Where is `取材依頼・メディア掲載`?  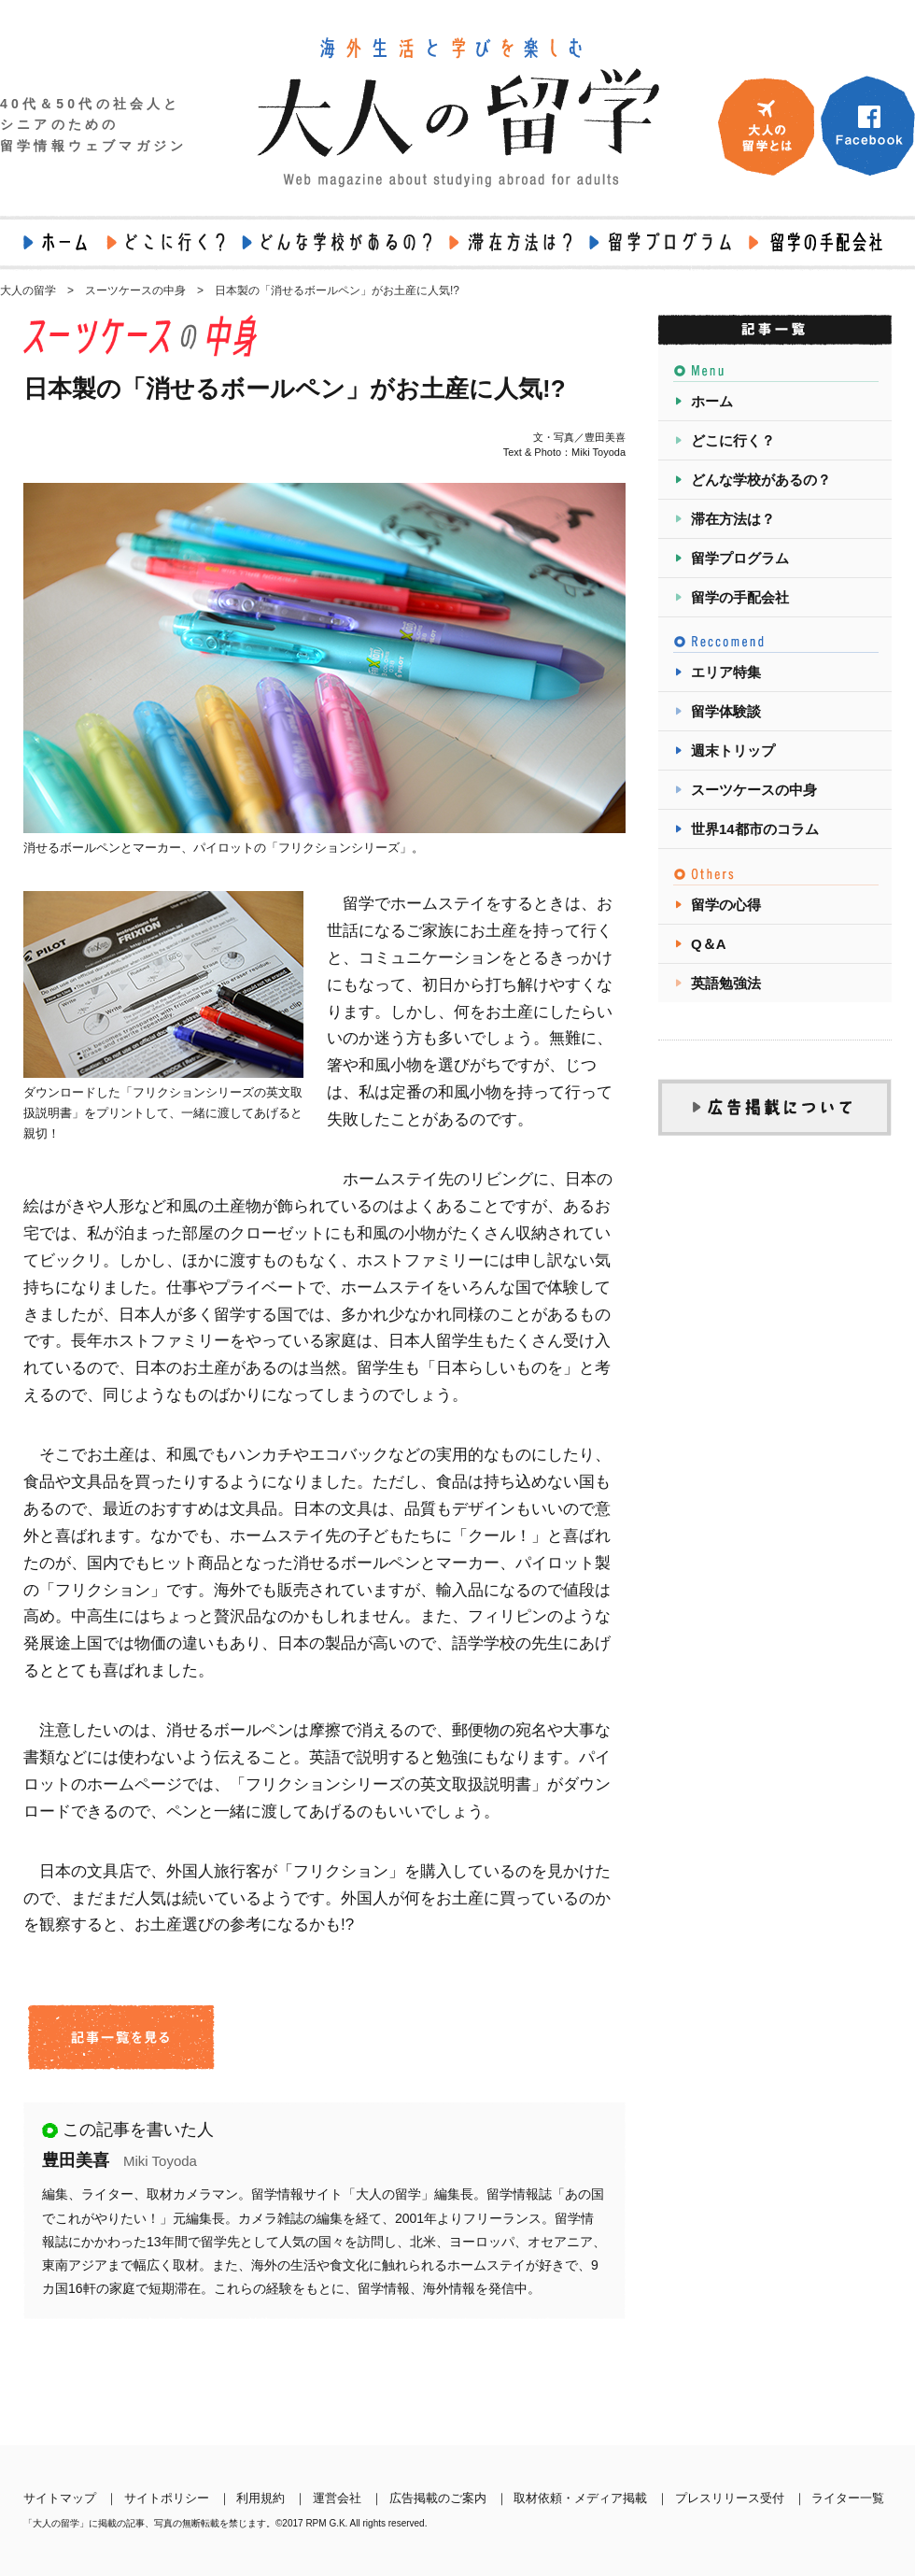
取材依頼・メディア掲載 is located at coordinates (580, 2498).